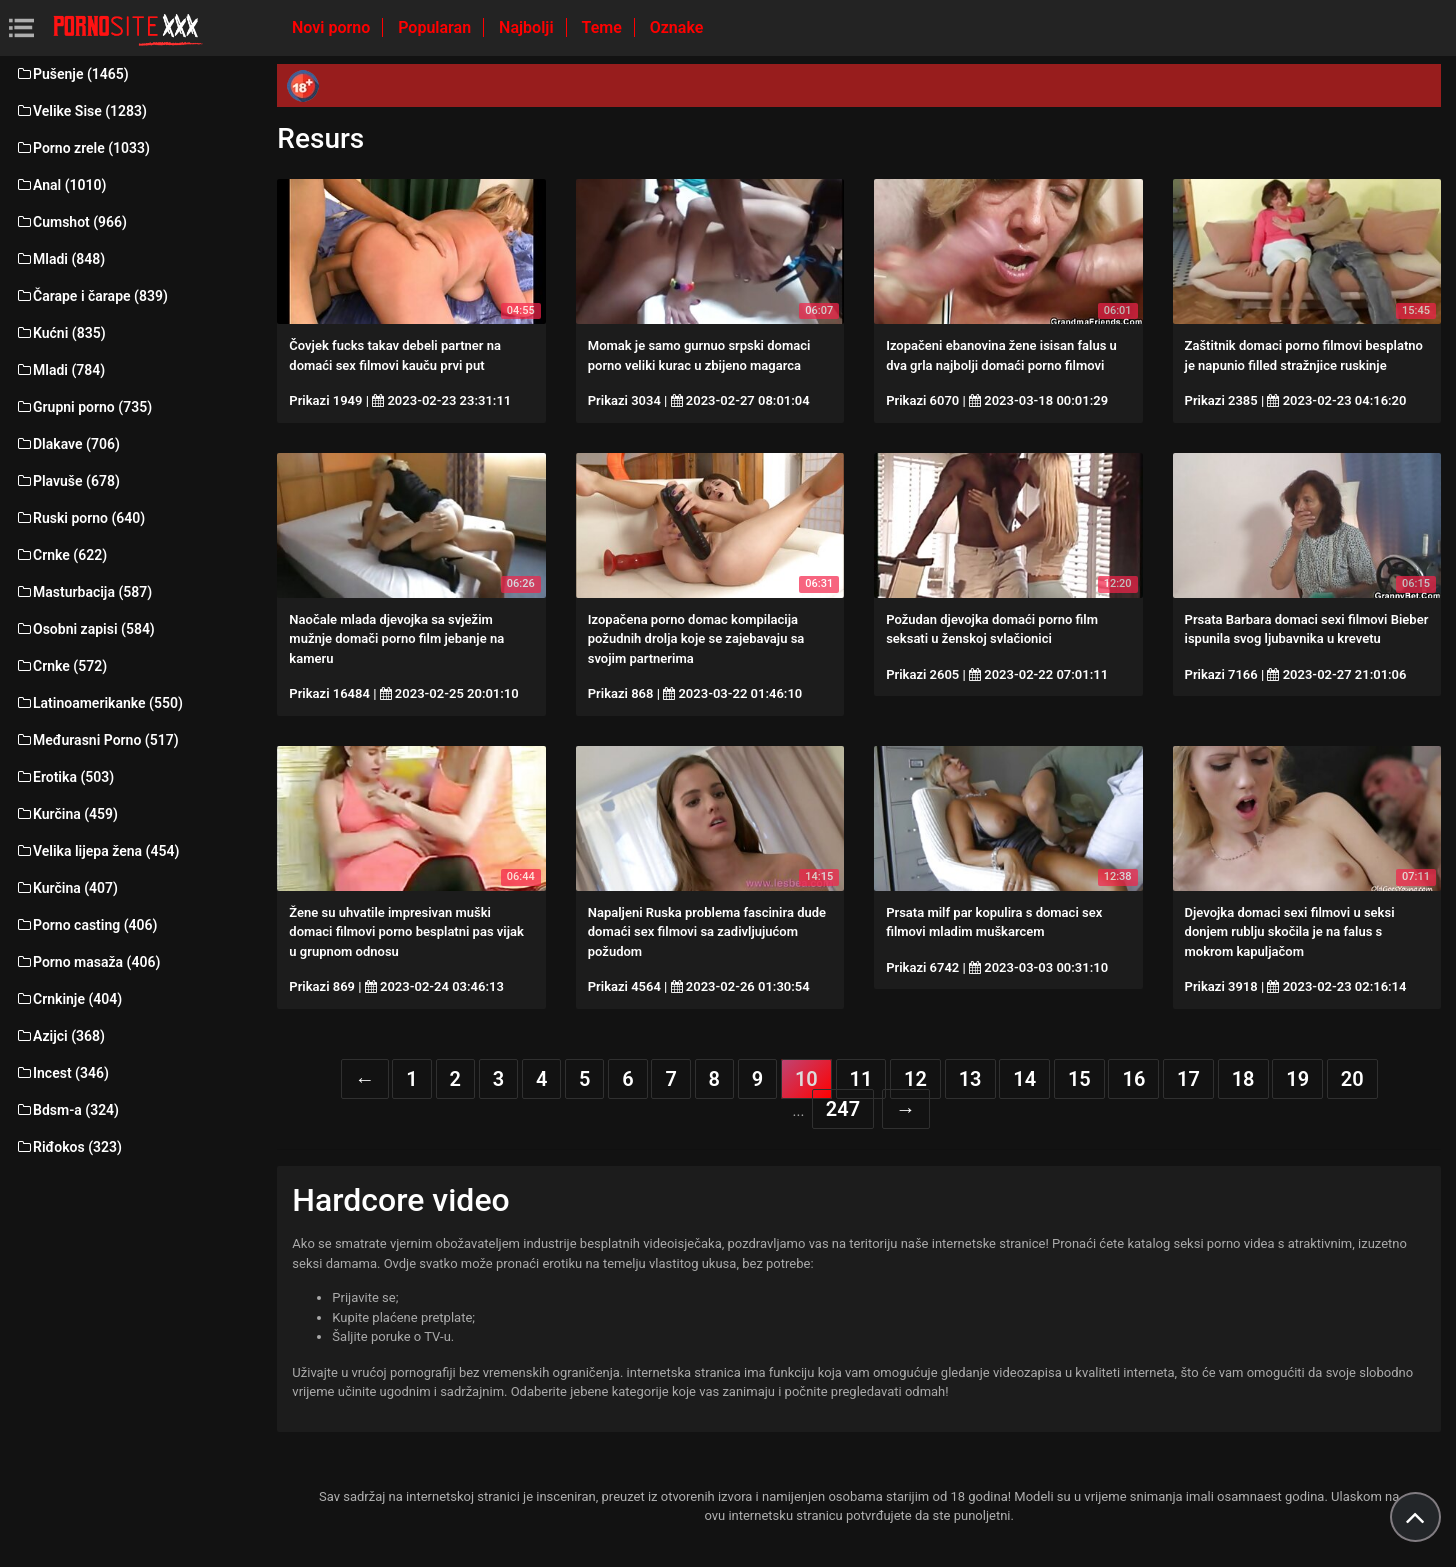 This screenshot has height=1567, width=1456. I want to click on Kućni (835), so click(60, 333).